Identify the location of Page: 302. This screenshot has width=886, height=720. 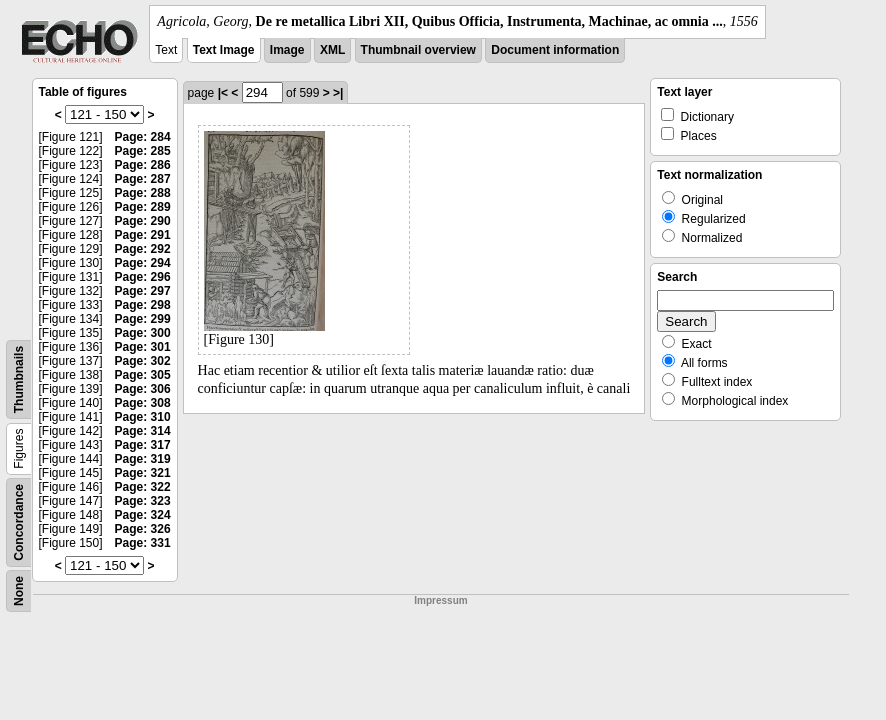
(143, 361).